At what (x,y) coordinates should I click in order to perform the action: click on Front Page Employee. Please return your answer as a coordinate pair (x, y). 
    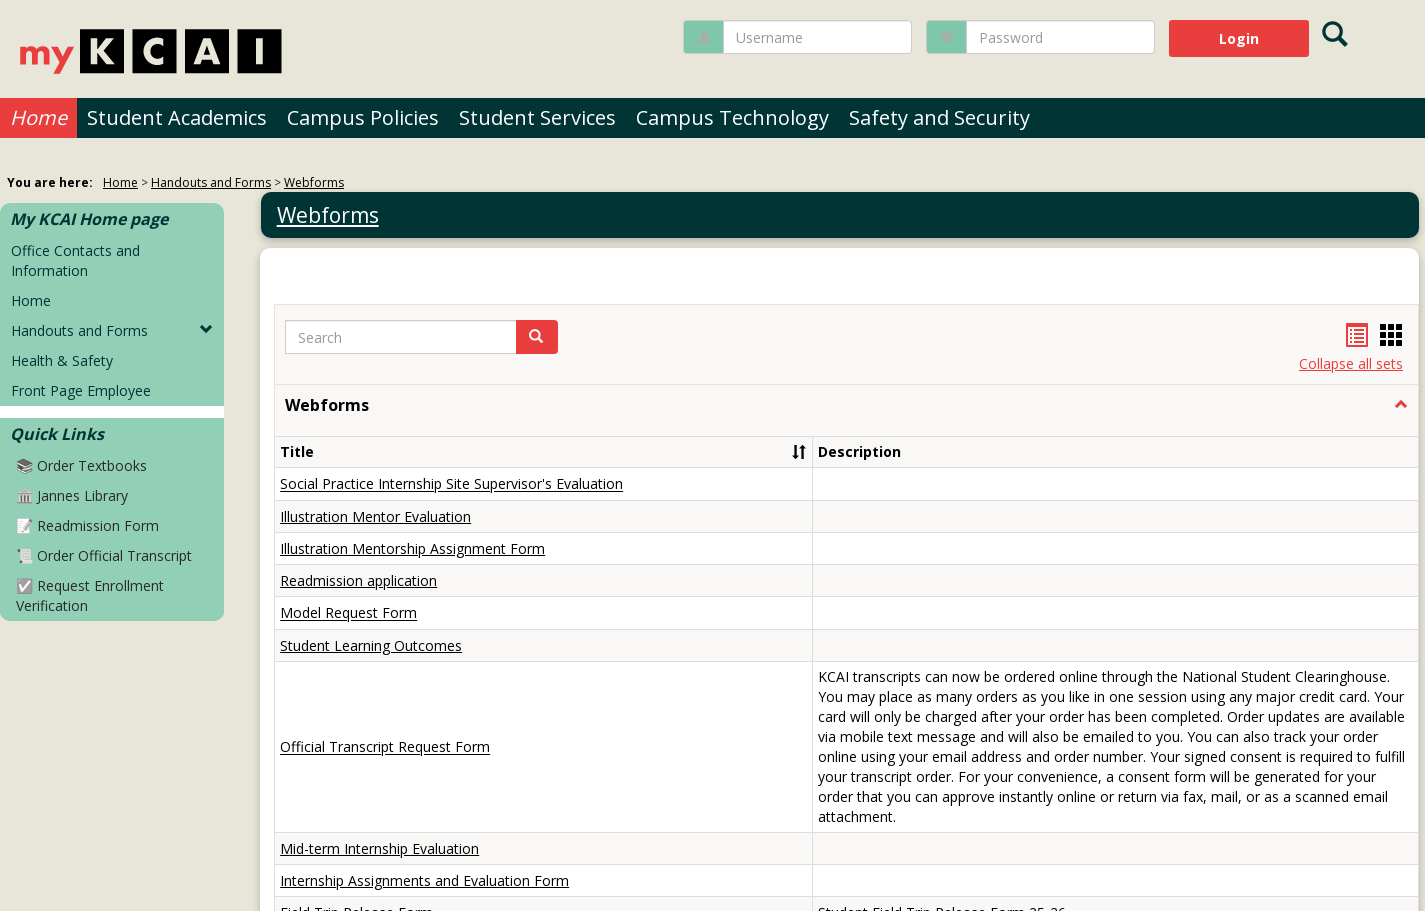
    Looking at the image, I should click on (81, 390).